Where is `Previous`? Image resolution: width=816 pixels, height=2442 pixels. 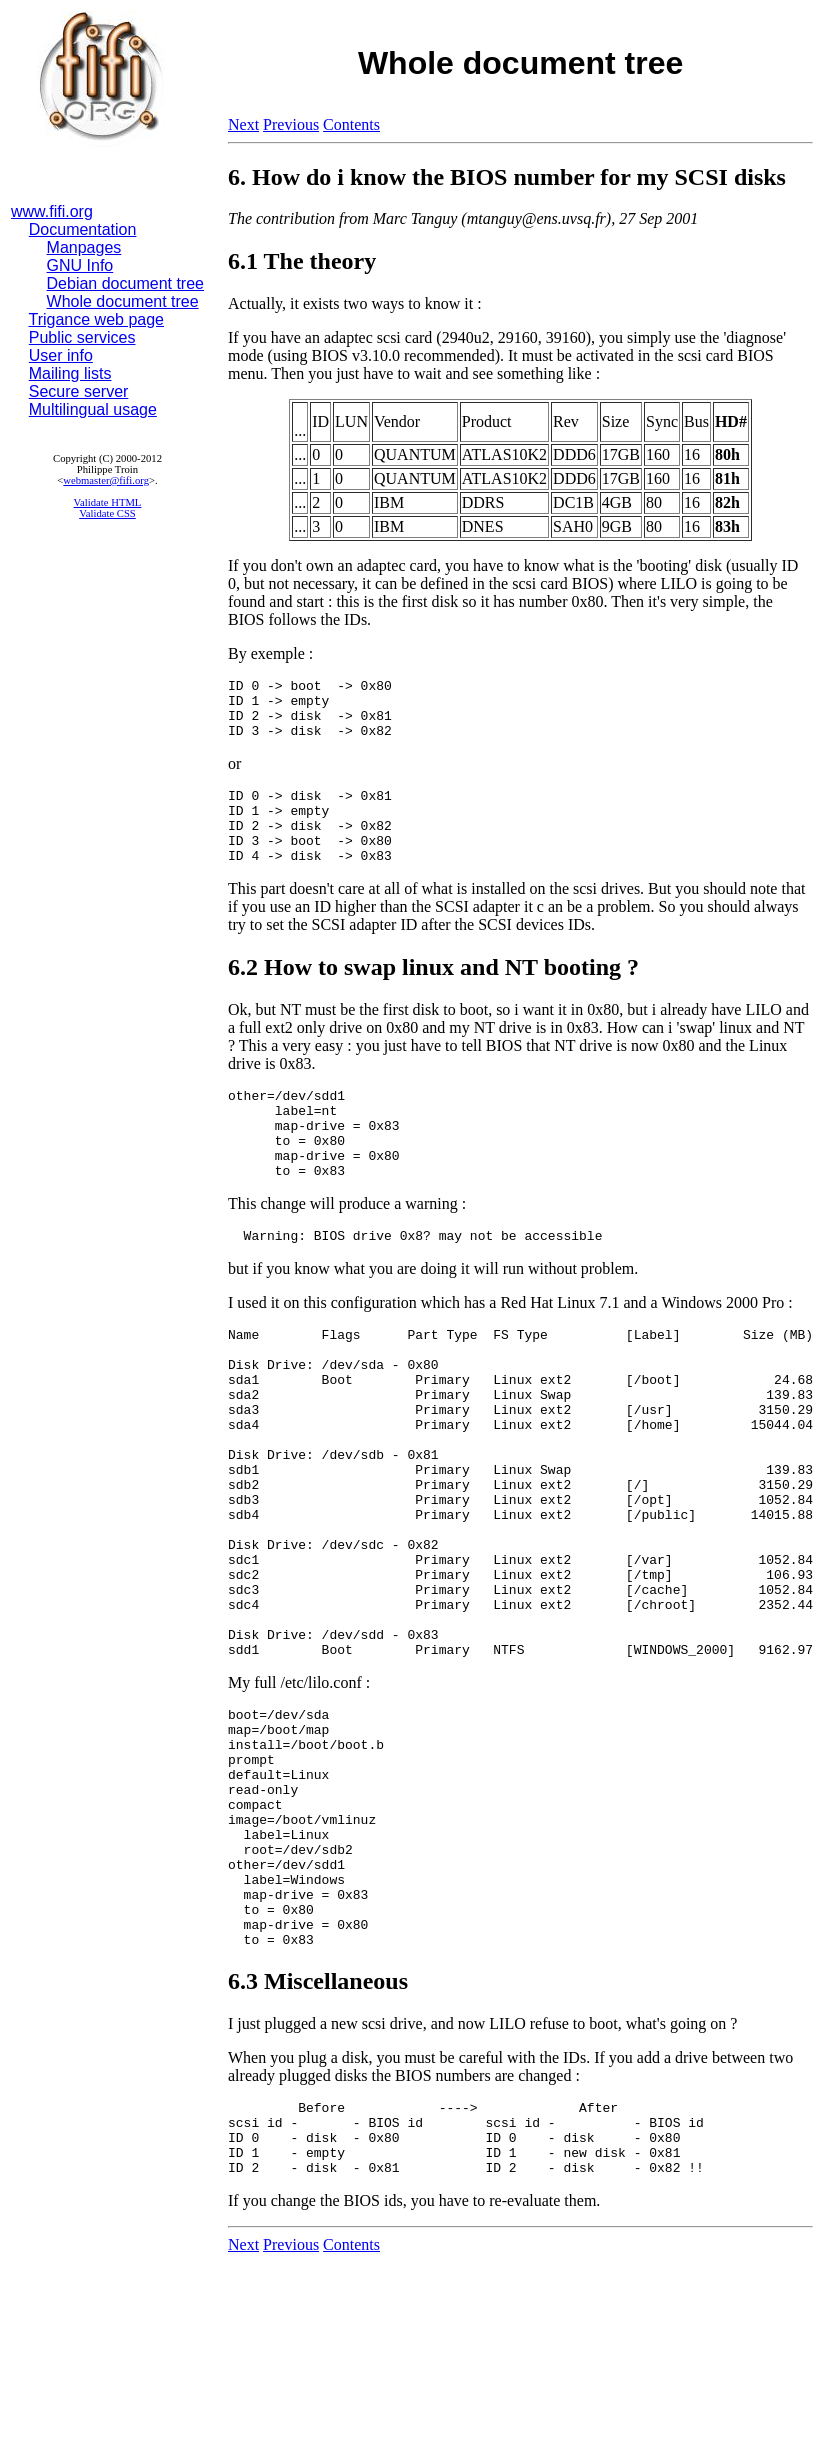 Previous is located at coordinates (291, 124).